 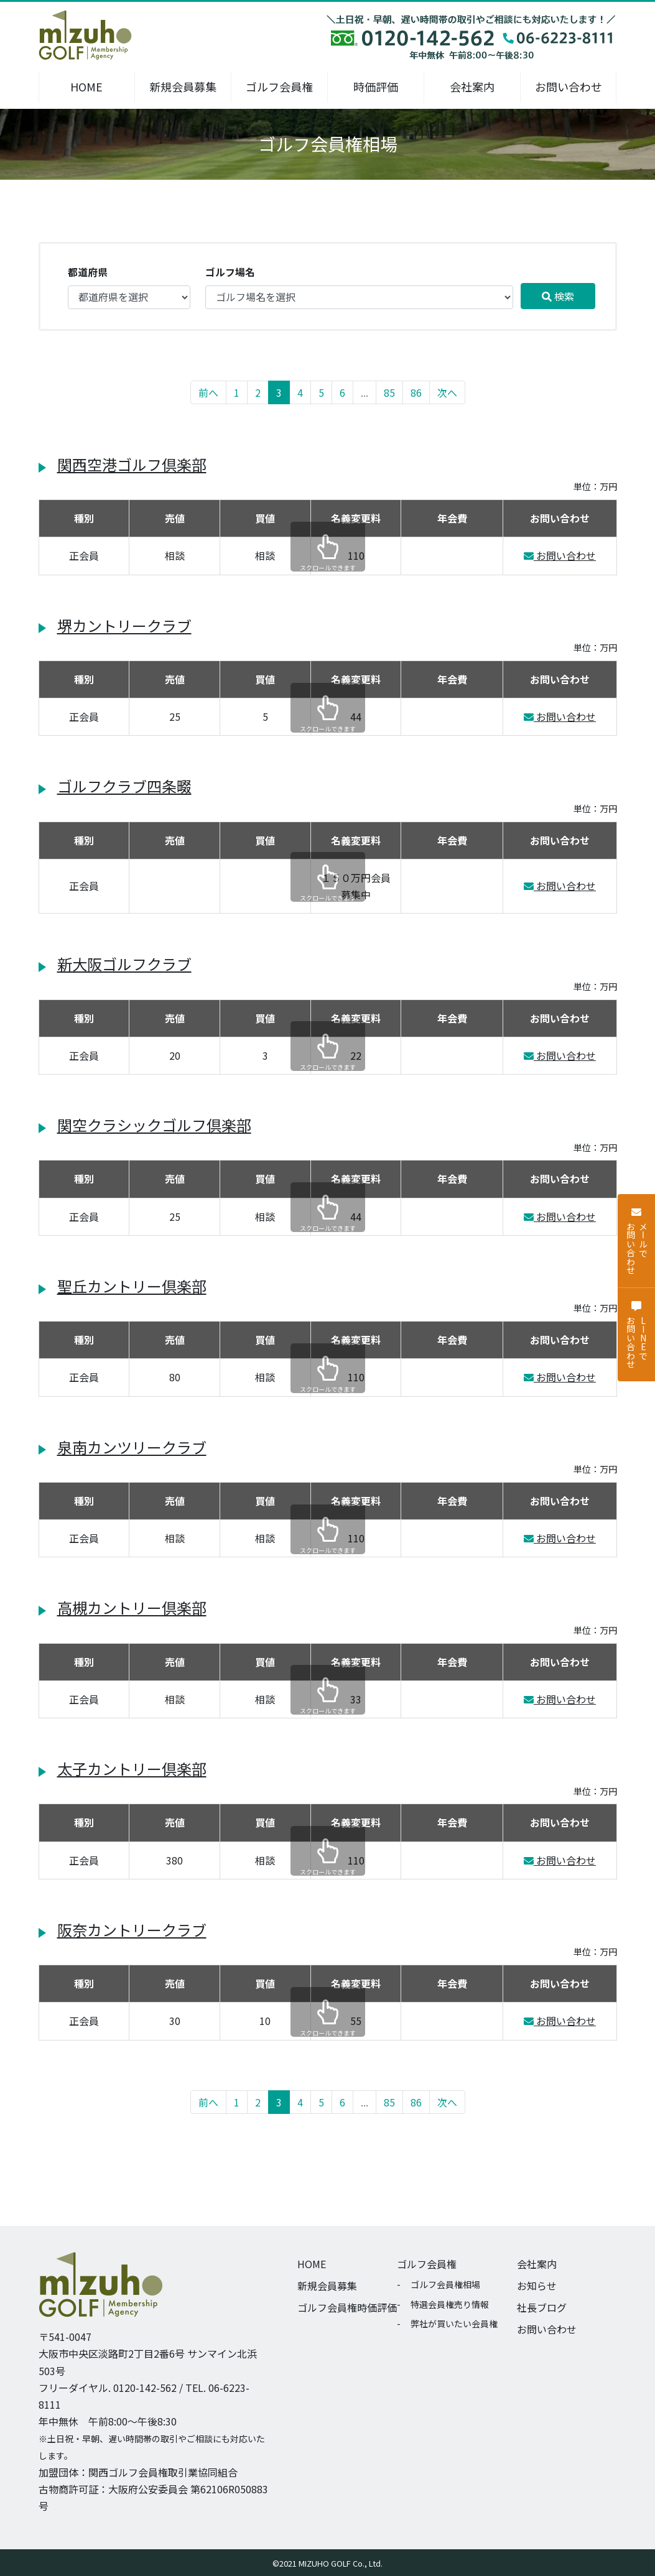 What do you see at coordinates (132, 1447) in the screenshot?
I see `泉南カンツリークラブ` at bounding box center [132, 1447].